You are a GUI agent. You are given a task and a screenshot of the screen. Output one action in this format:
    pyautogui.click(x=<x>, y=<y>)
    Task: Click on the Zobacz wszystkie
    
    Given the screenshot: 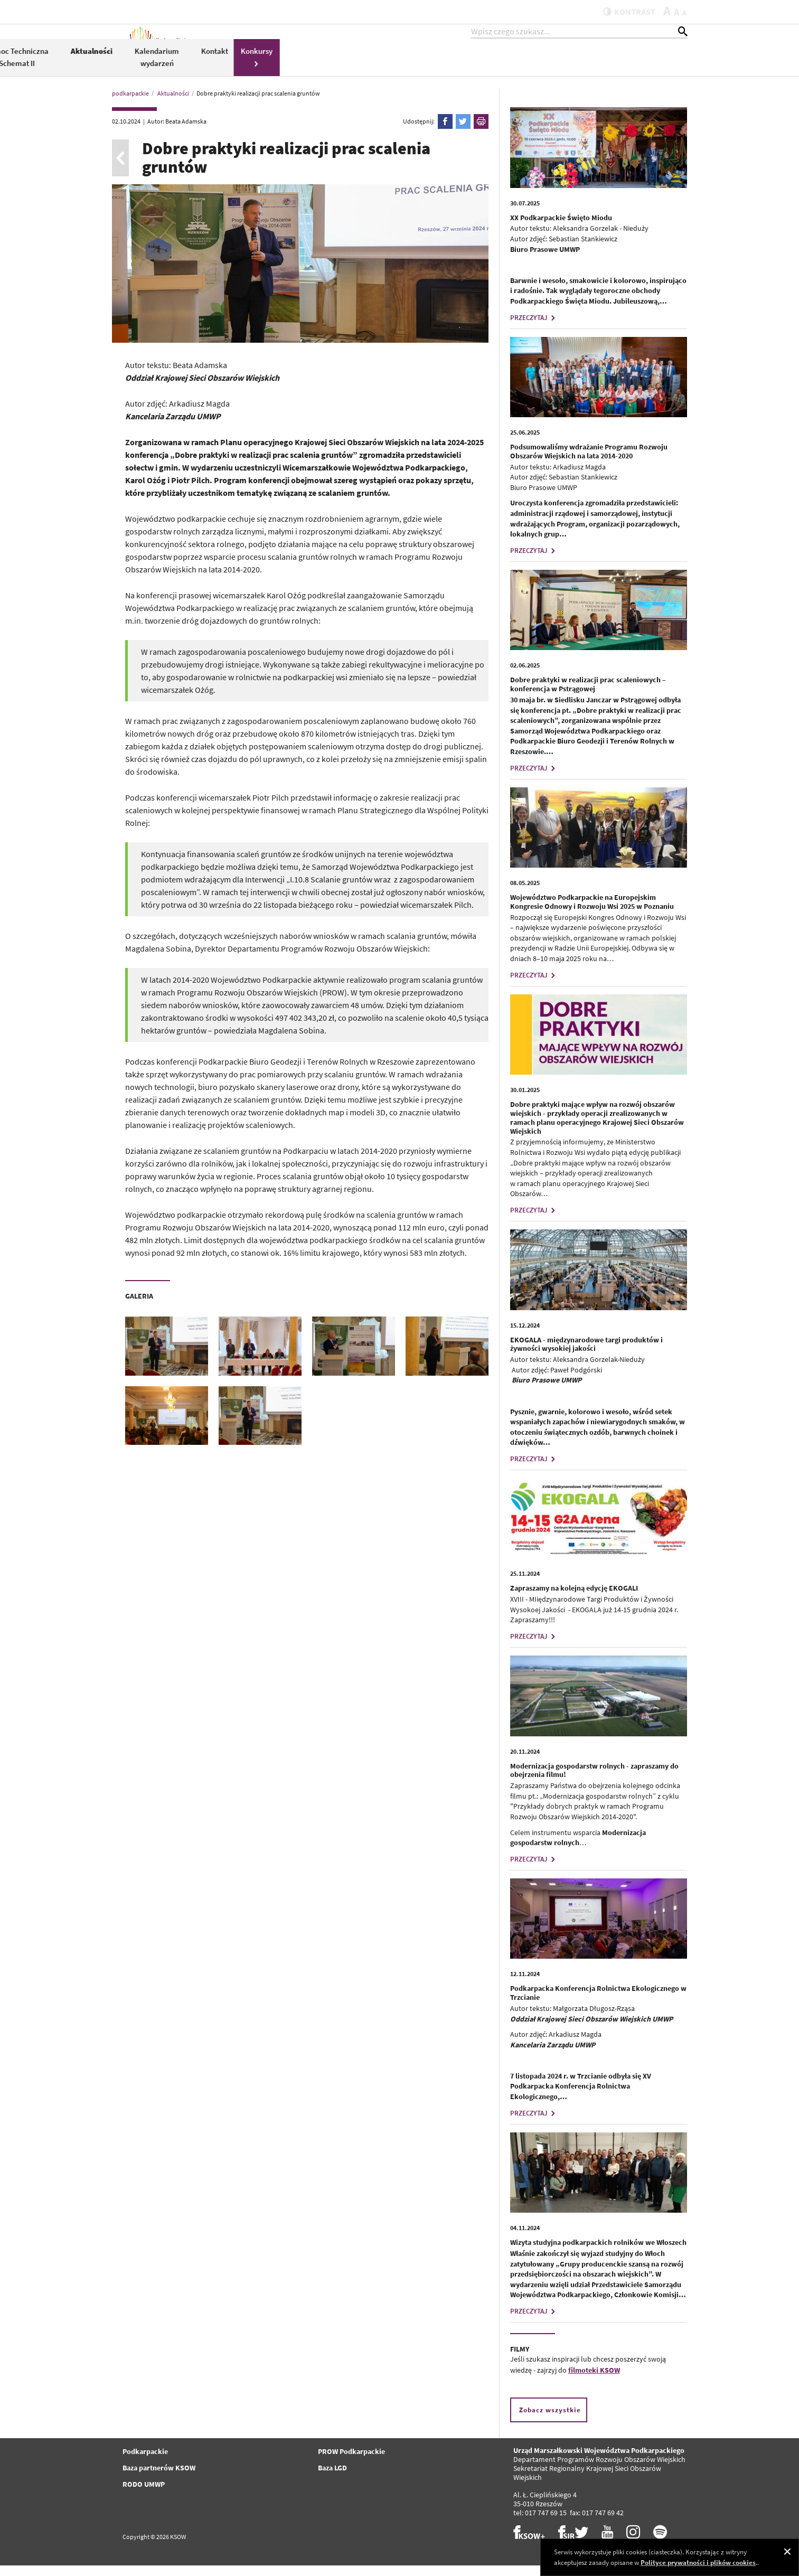 What is the action you would take?
    pyautogui.click(x=550, y=2420)
    